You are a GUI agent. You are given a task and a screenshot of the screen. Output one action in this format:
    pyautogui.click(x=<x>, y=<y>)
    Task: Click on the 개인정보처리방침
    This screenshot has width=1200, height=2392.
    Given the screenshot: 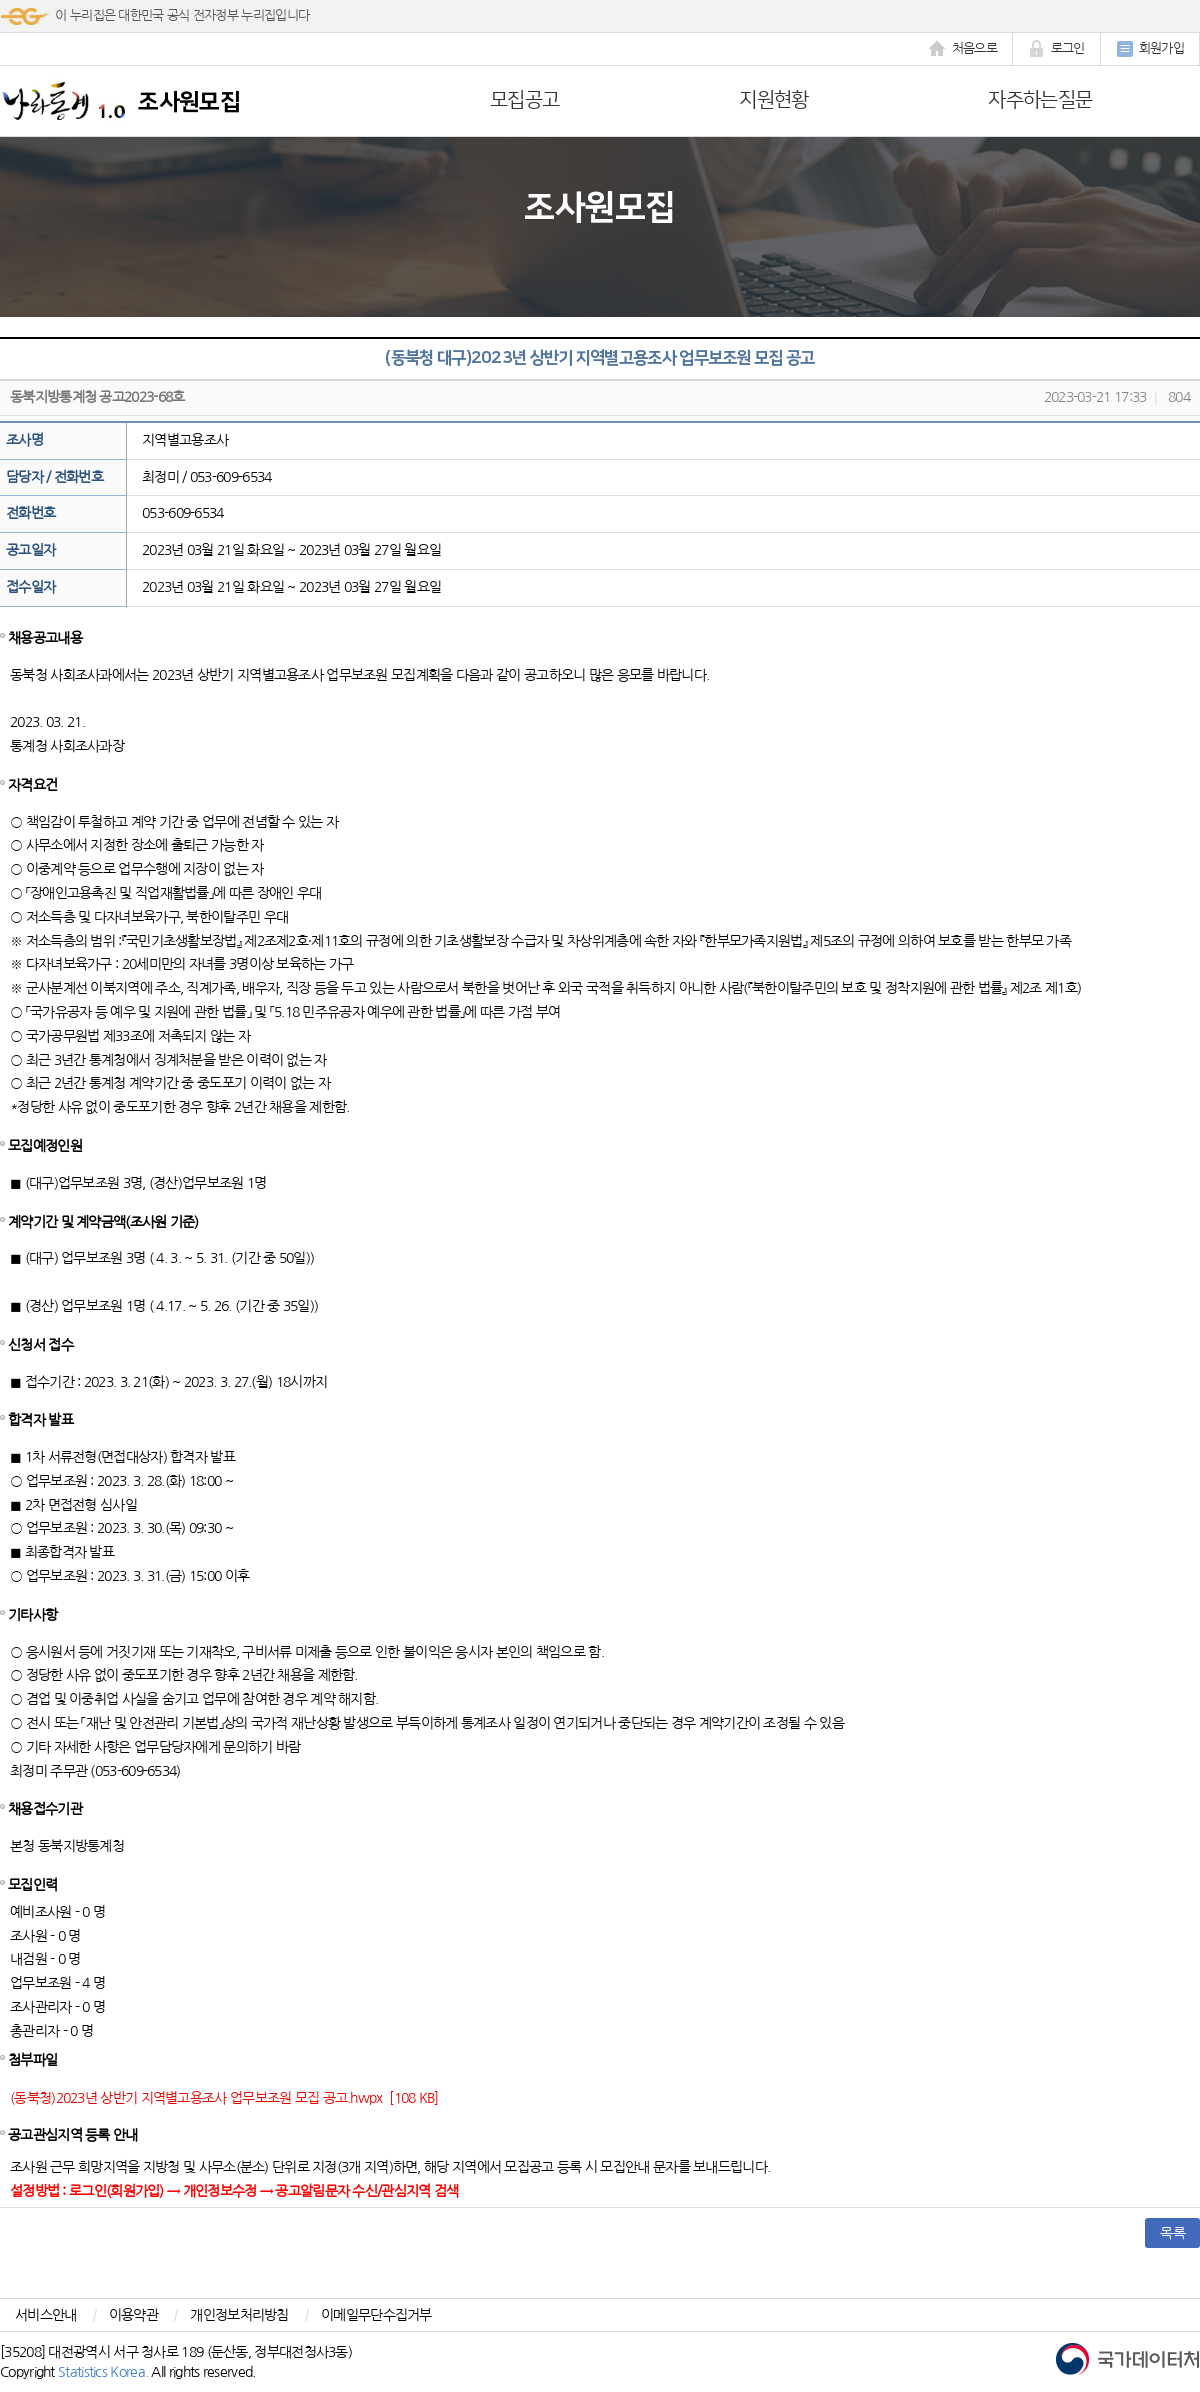 What is the action you would take?
    pyautogui.click(x=239, y=2315)
    